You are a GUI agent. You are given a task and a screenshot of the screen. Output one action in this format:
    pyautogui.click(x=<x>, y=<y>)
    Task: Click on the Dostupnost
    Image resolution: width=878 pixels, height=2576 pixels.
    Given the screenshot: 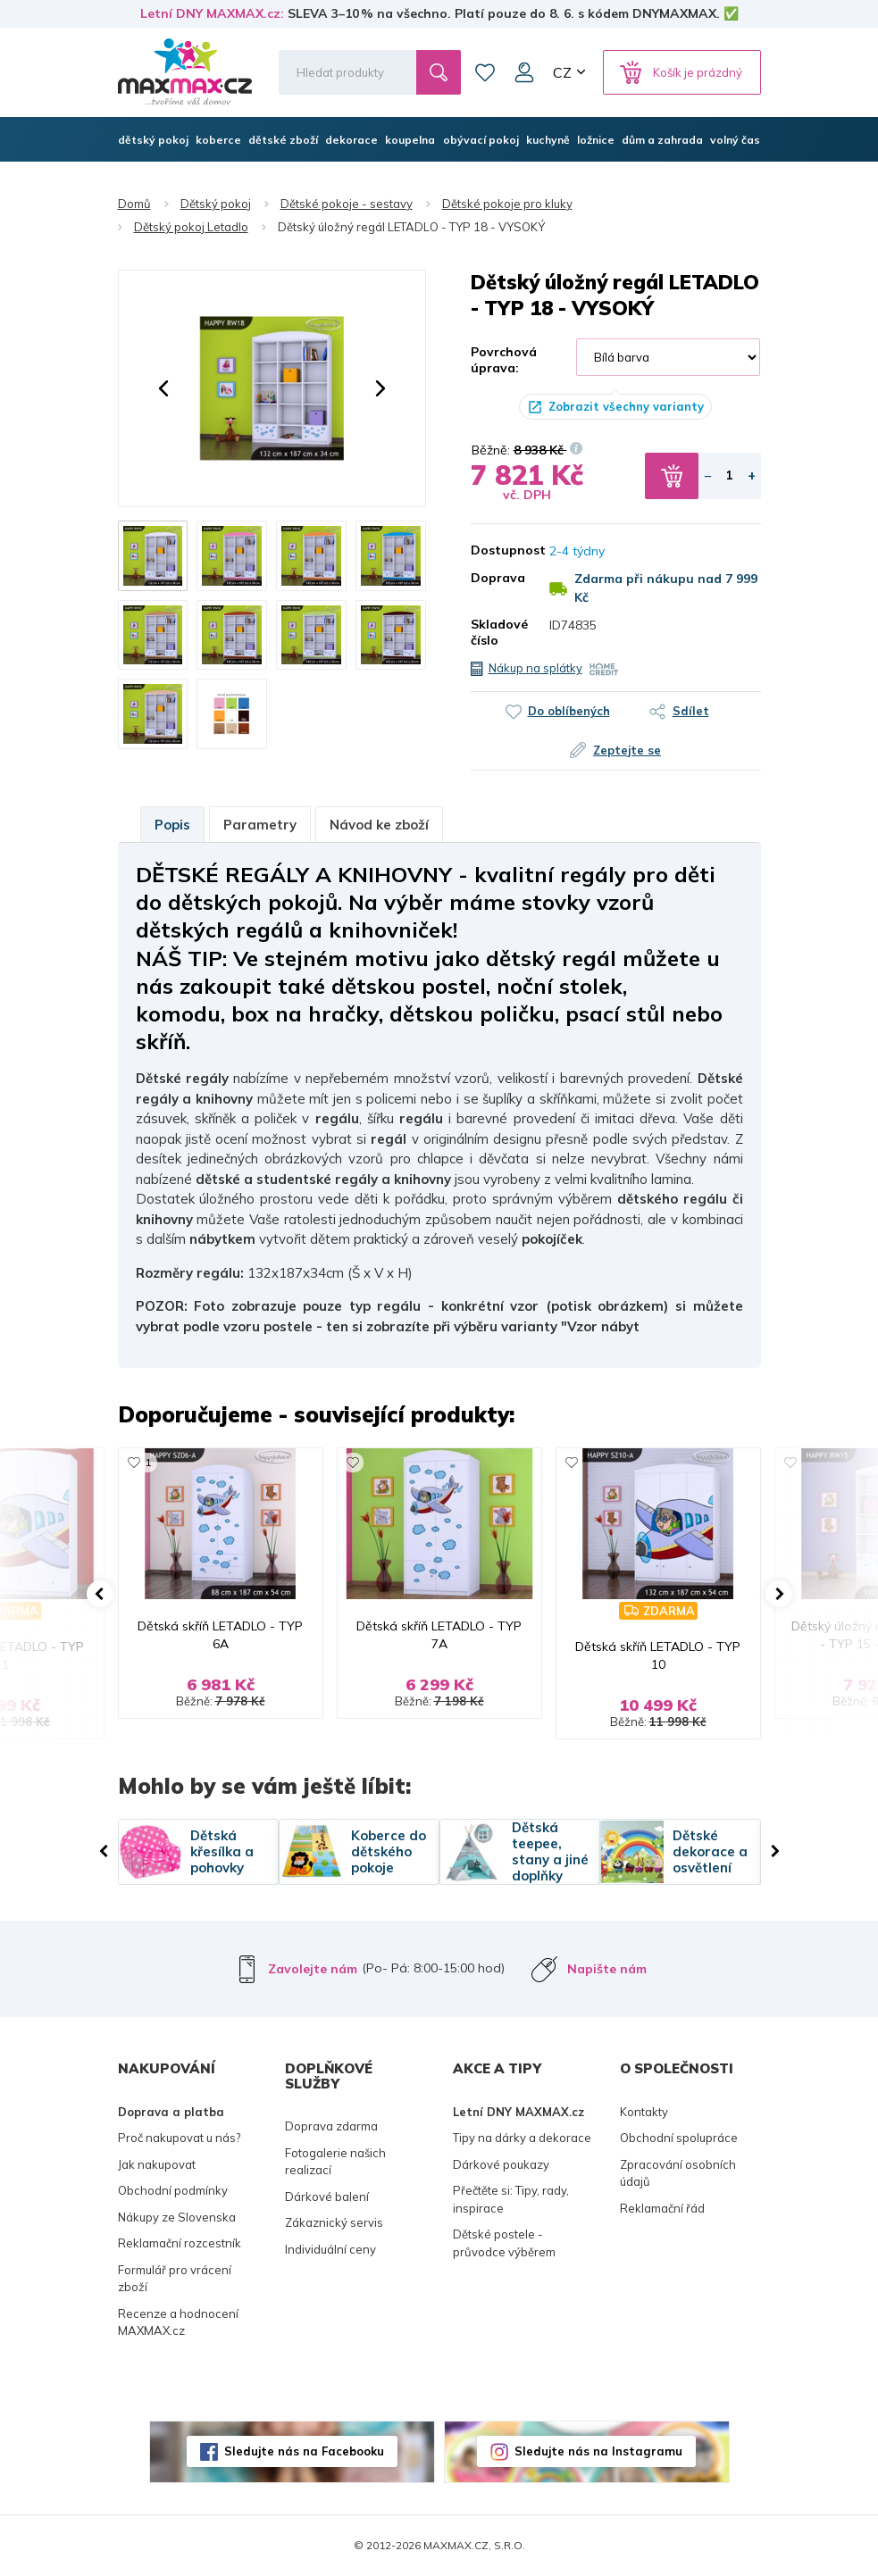 What is the action you would take?
    pyautogui.click(x=497, y=550)
    